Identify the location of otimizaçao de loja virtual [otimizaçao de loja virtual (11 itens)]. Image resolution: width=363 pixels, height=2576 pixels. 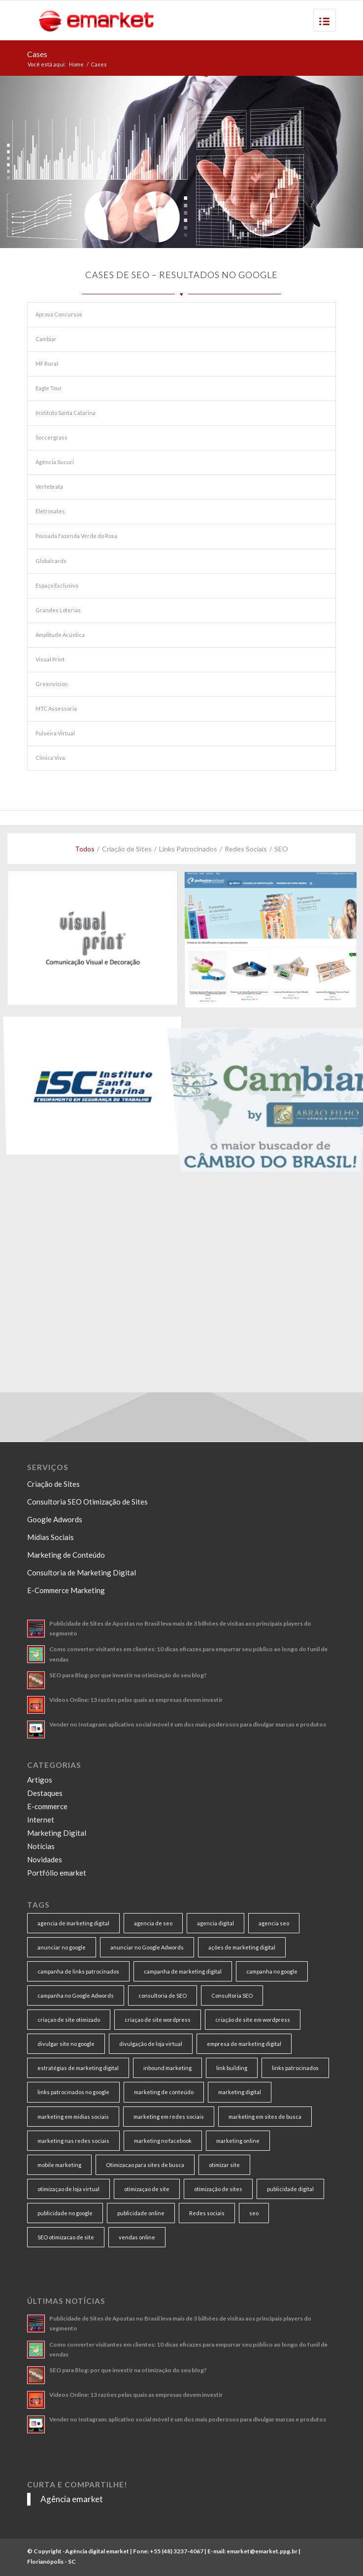
(68, 2189).